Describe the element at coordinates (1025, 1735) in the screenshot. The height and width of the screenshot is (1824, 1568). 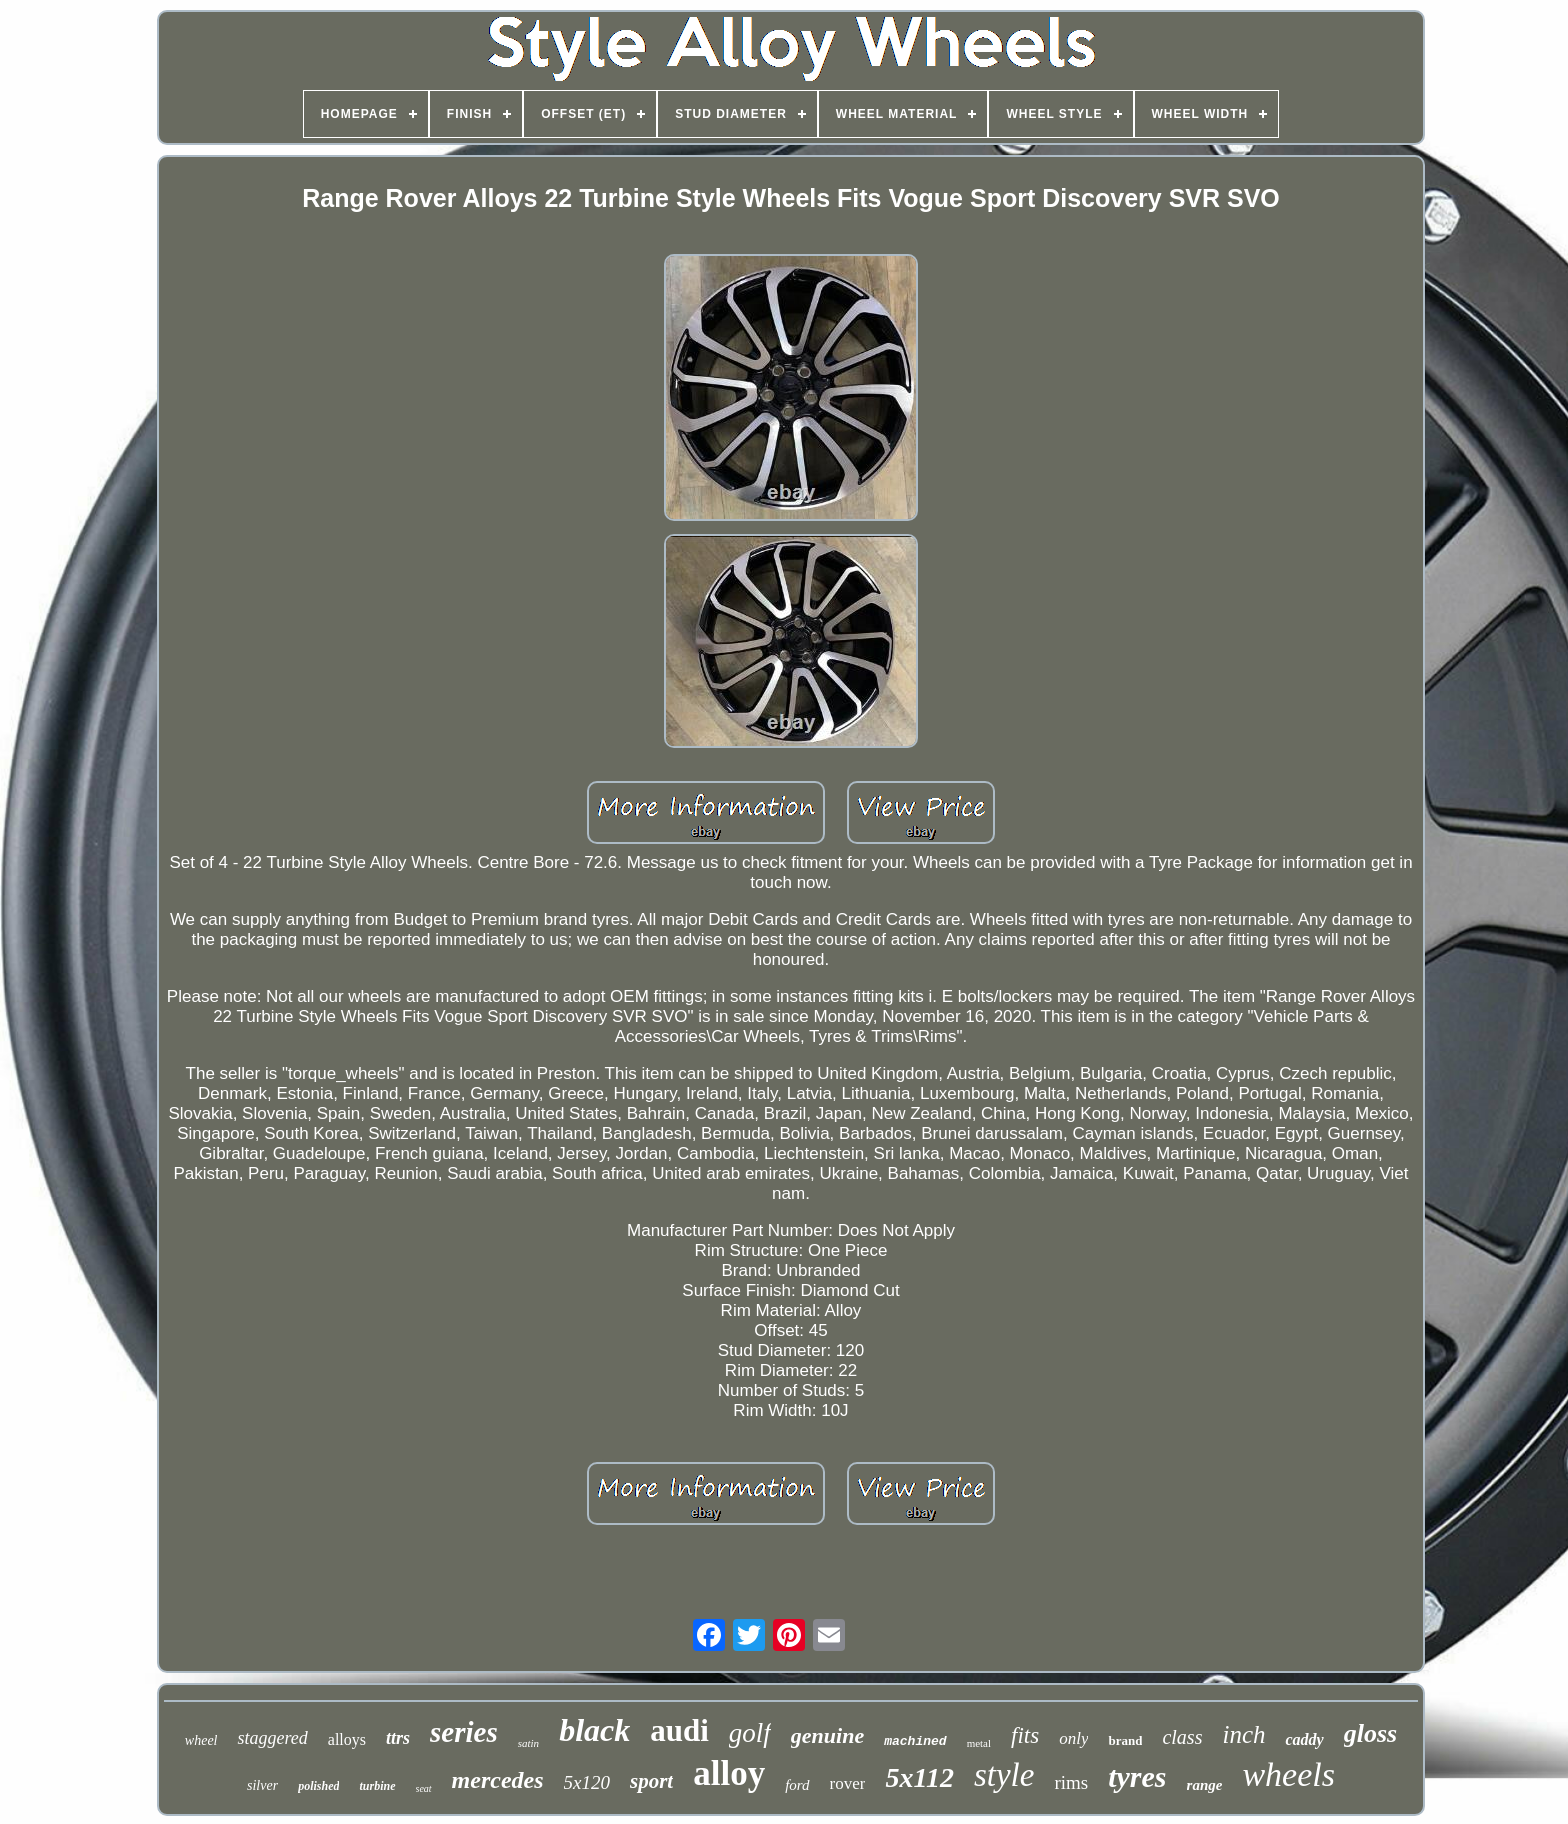
I see `fits` at that location.